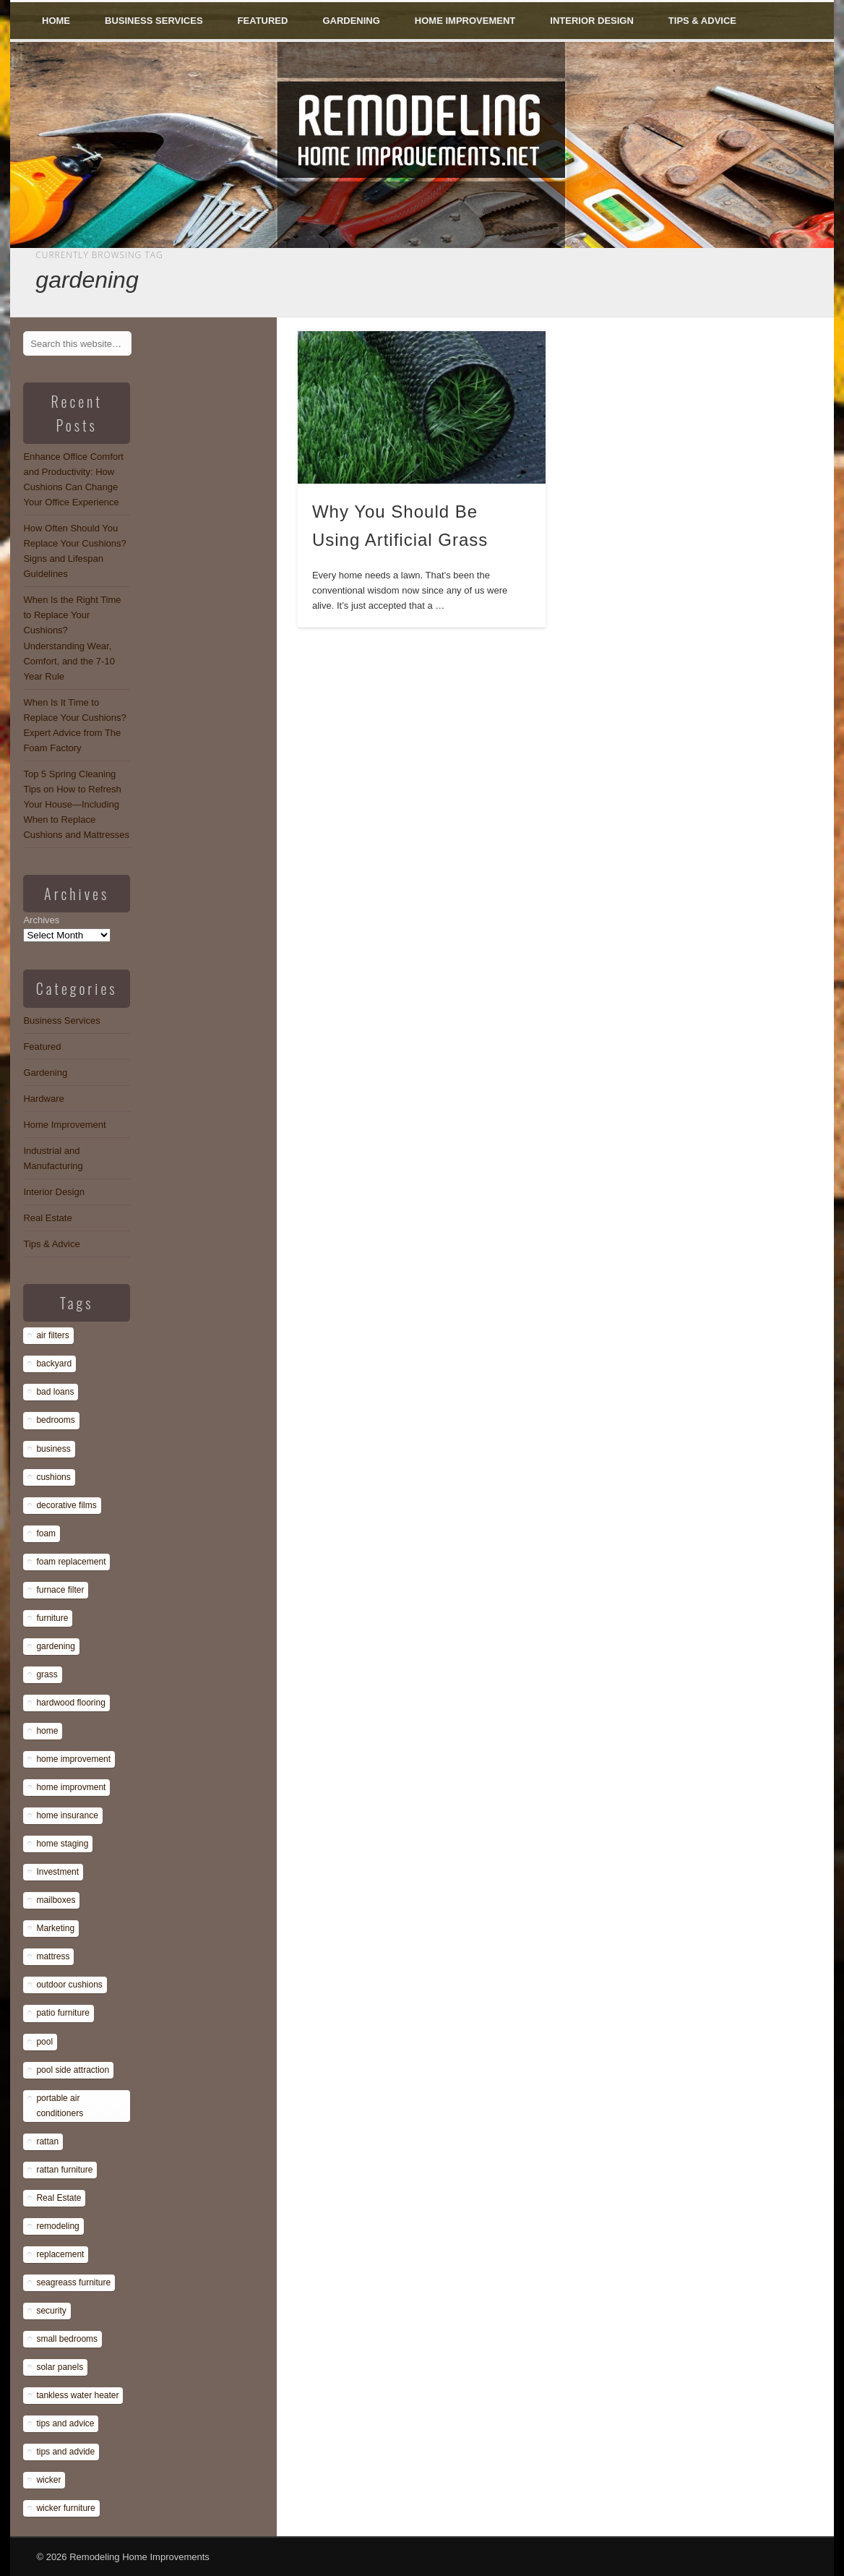 The height and width of the screenshot is (2576, 844). I want to click on furnace filter [furnace filter (1 item)], so click(60, 1590).